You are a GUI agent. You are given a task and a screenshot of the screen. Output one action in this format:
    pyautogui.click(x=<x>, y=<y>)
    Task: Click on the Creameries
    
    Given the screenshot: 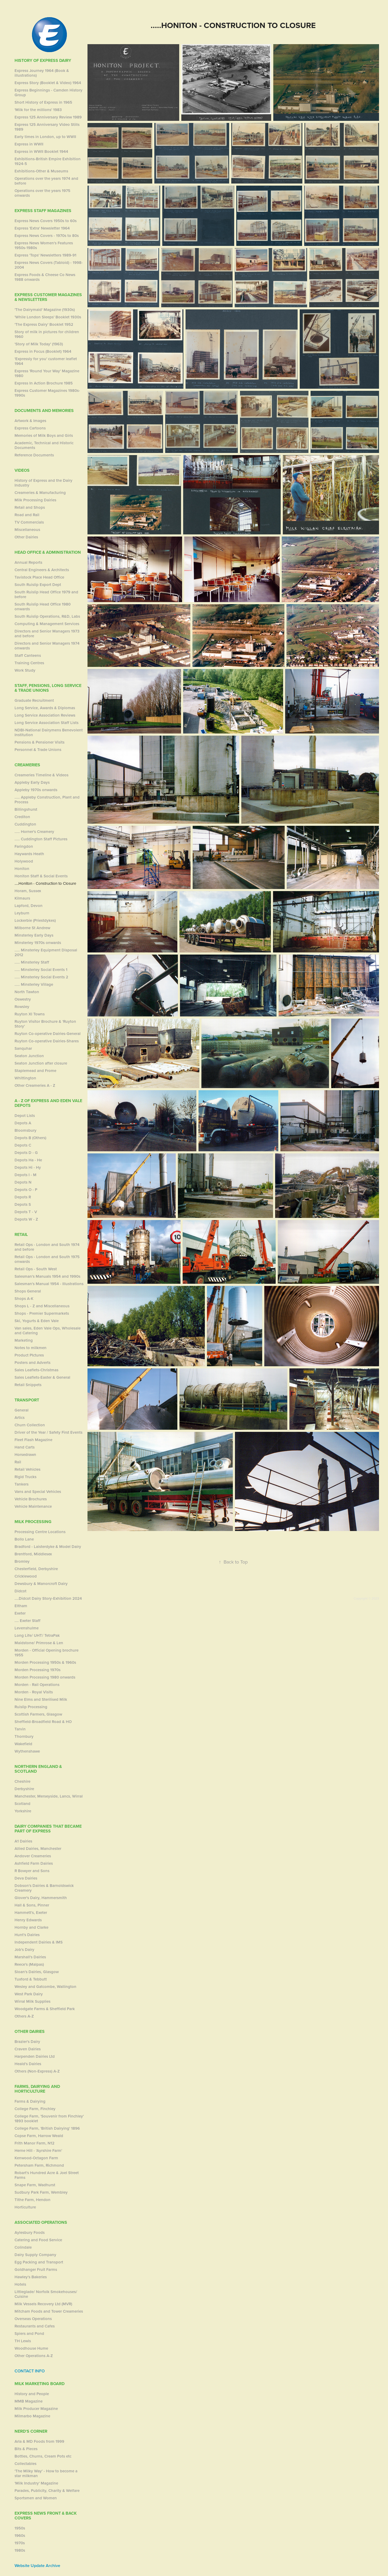 What is the action you would take?
    pyautogui.click(x=27, y=765)
    